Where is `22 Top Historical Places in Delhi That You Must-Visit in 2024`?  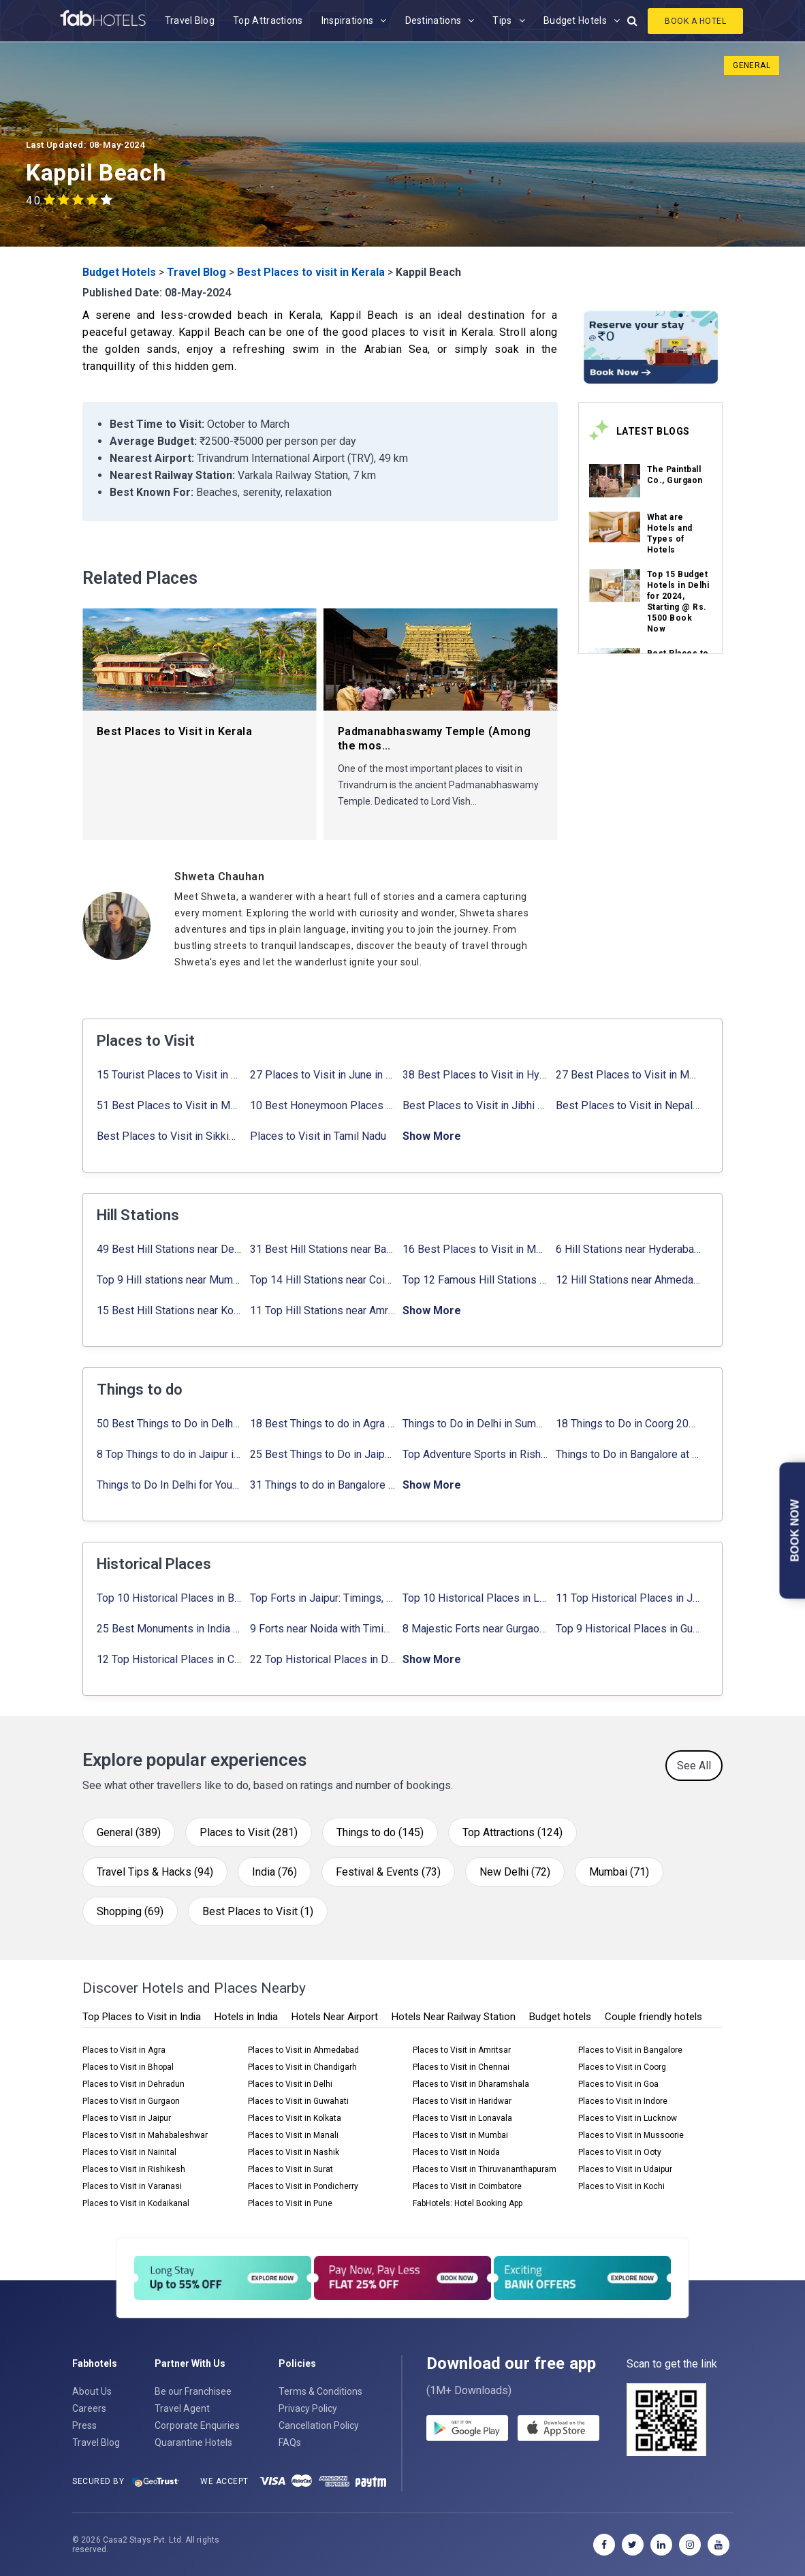 22 Top Historical Places in Delhi That You Must-Visit in 2024 is located at coordinates (322, 1659).